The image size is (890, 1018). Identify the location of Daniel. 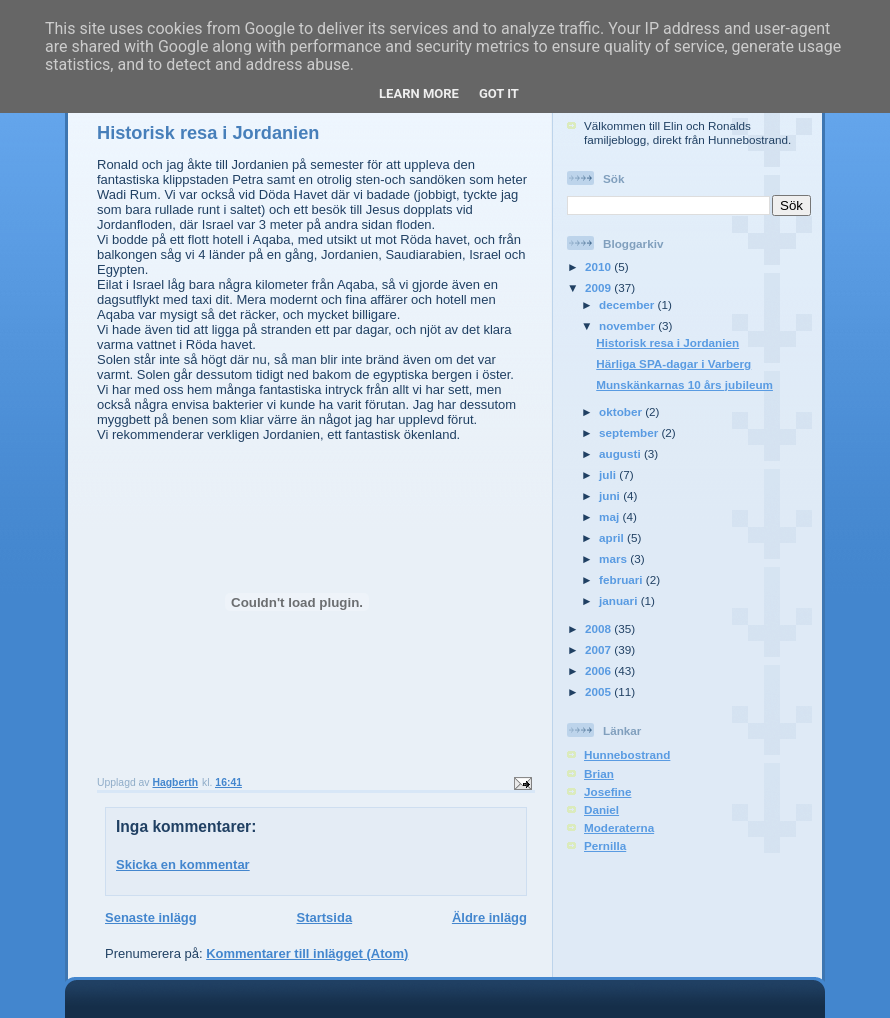
(601, 809).